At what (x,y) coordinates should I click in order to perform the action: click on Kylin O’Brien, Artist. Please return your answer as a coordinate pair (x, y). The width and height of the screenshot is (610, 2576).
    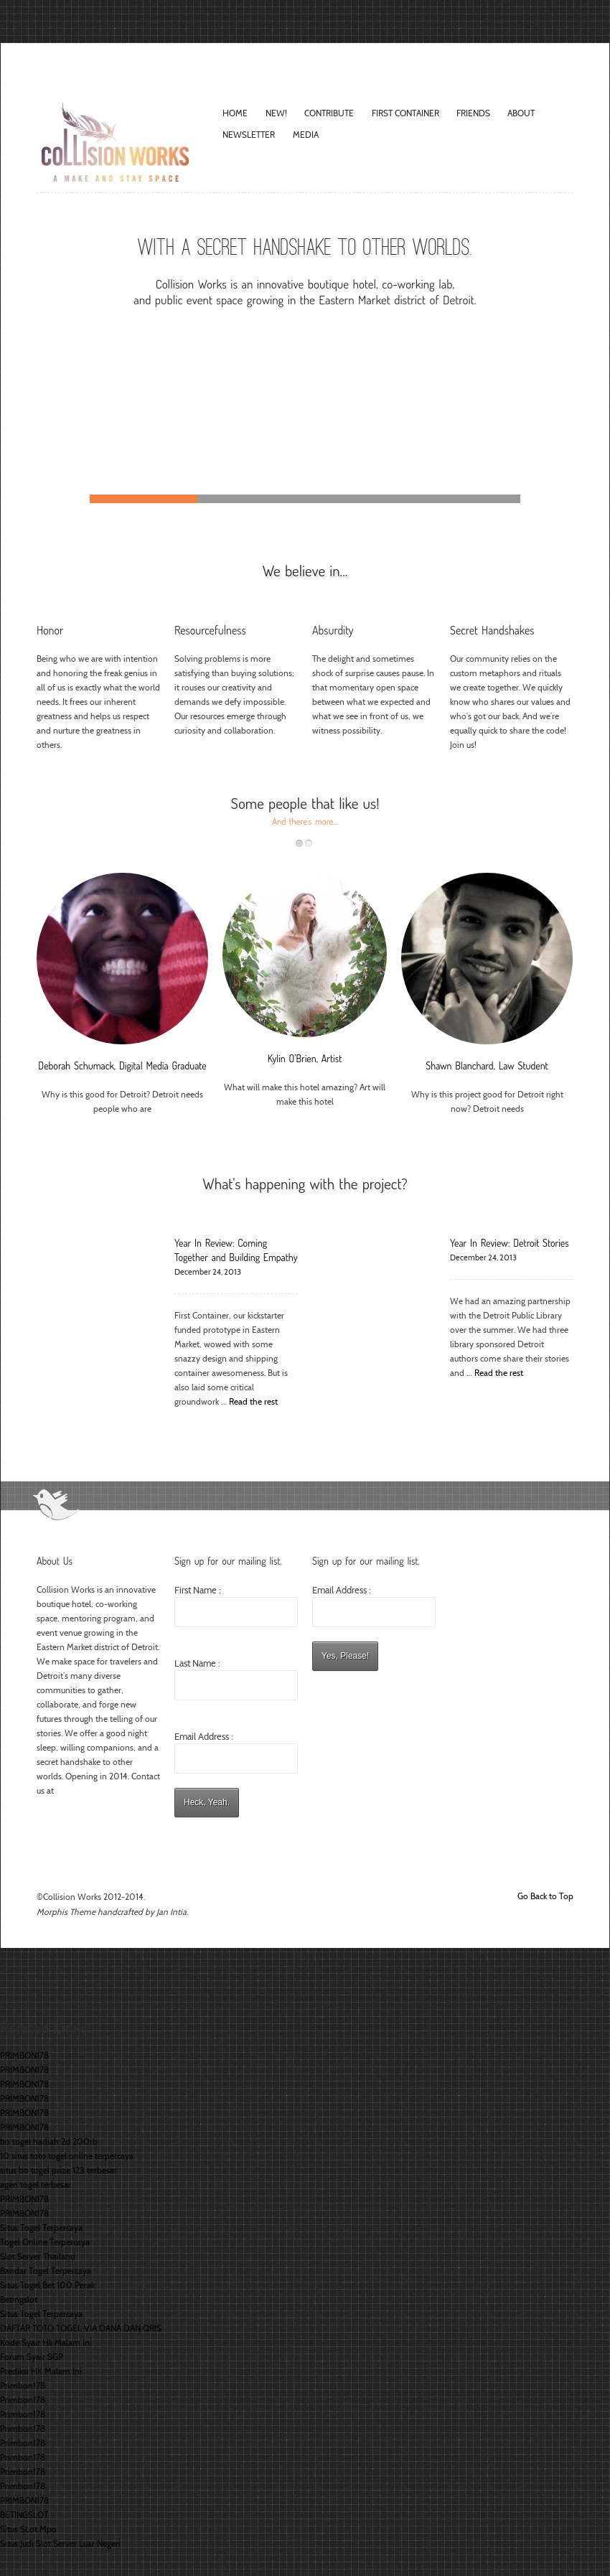
    Looking at the image, I should click on (305, 1058).